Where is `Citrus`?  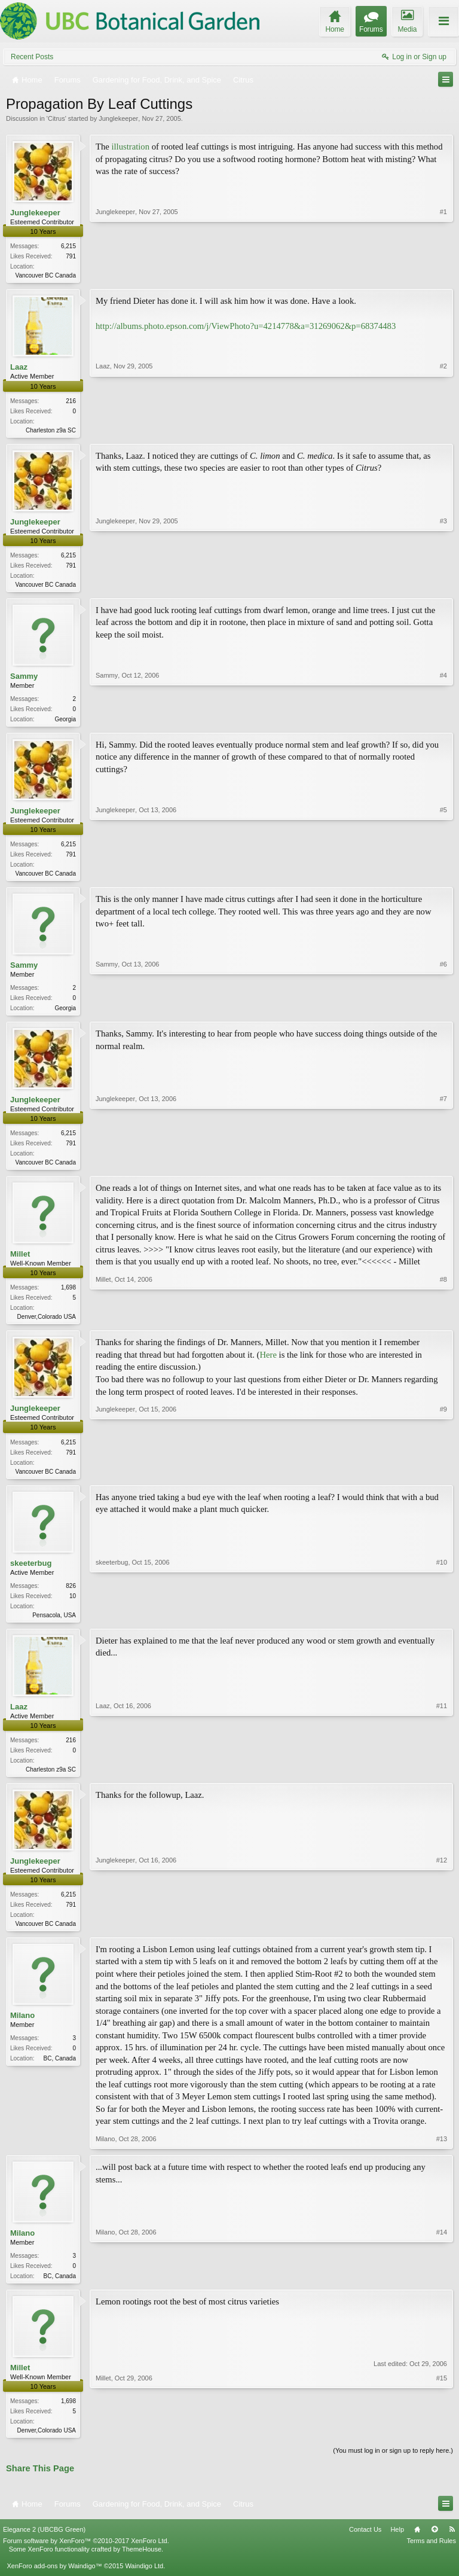 Citrus is located at coordinates (56, 118).